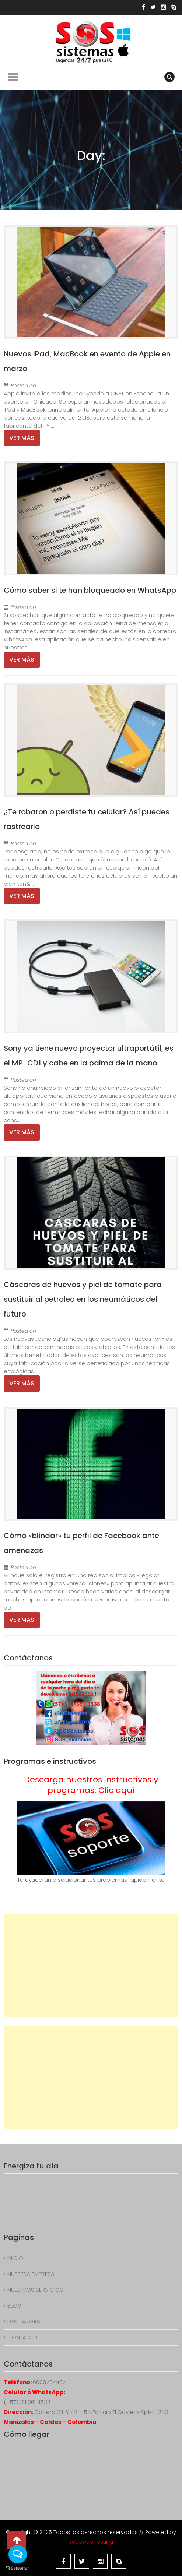 The width and height of the screenshot is (182, 2576). I want to click on Descarga nuestros instructivos y programas: Clic aquí, so click(91, 1785).